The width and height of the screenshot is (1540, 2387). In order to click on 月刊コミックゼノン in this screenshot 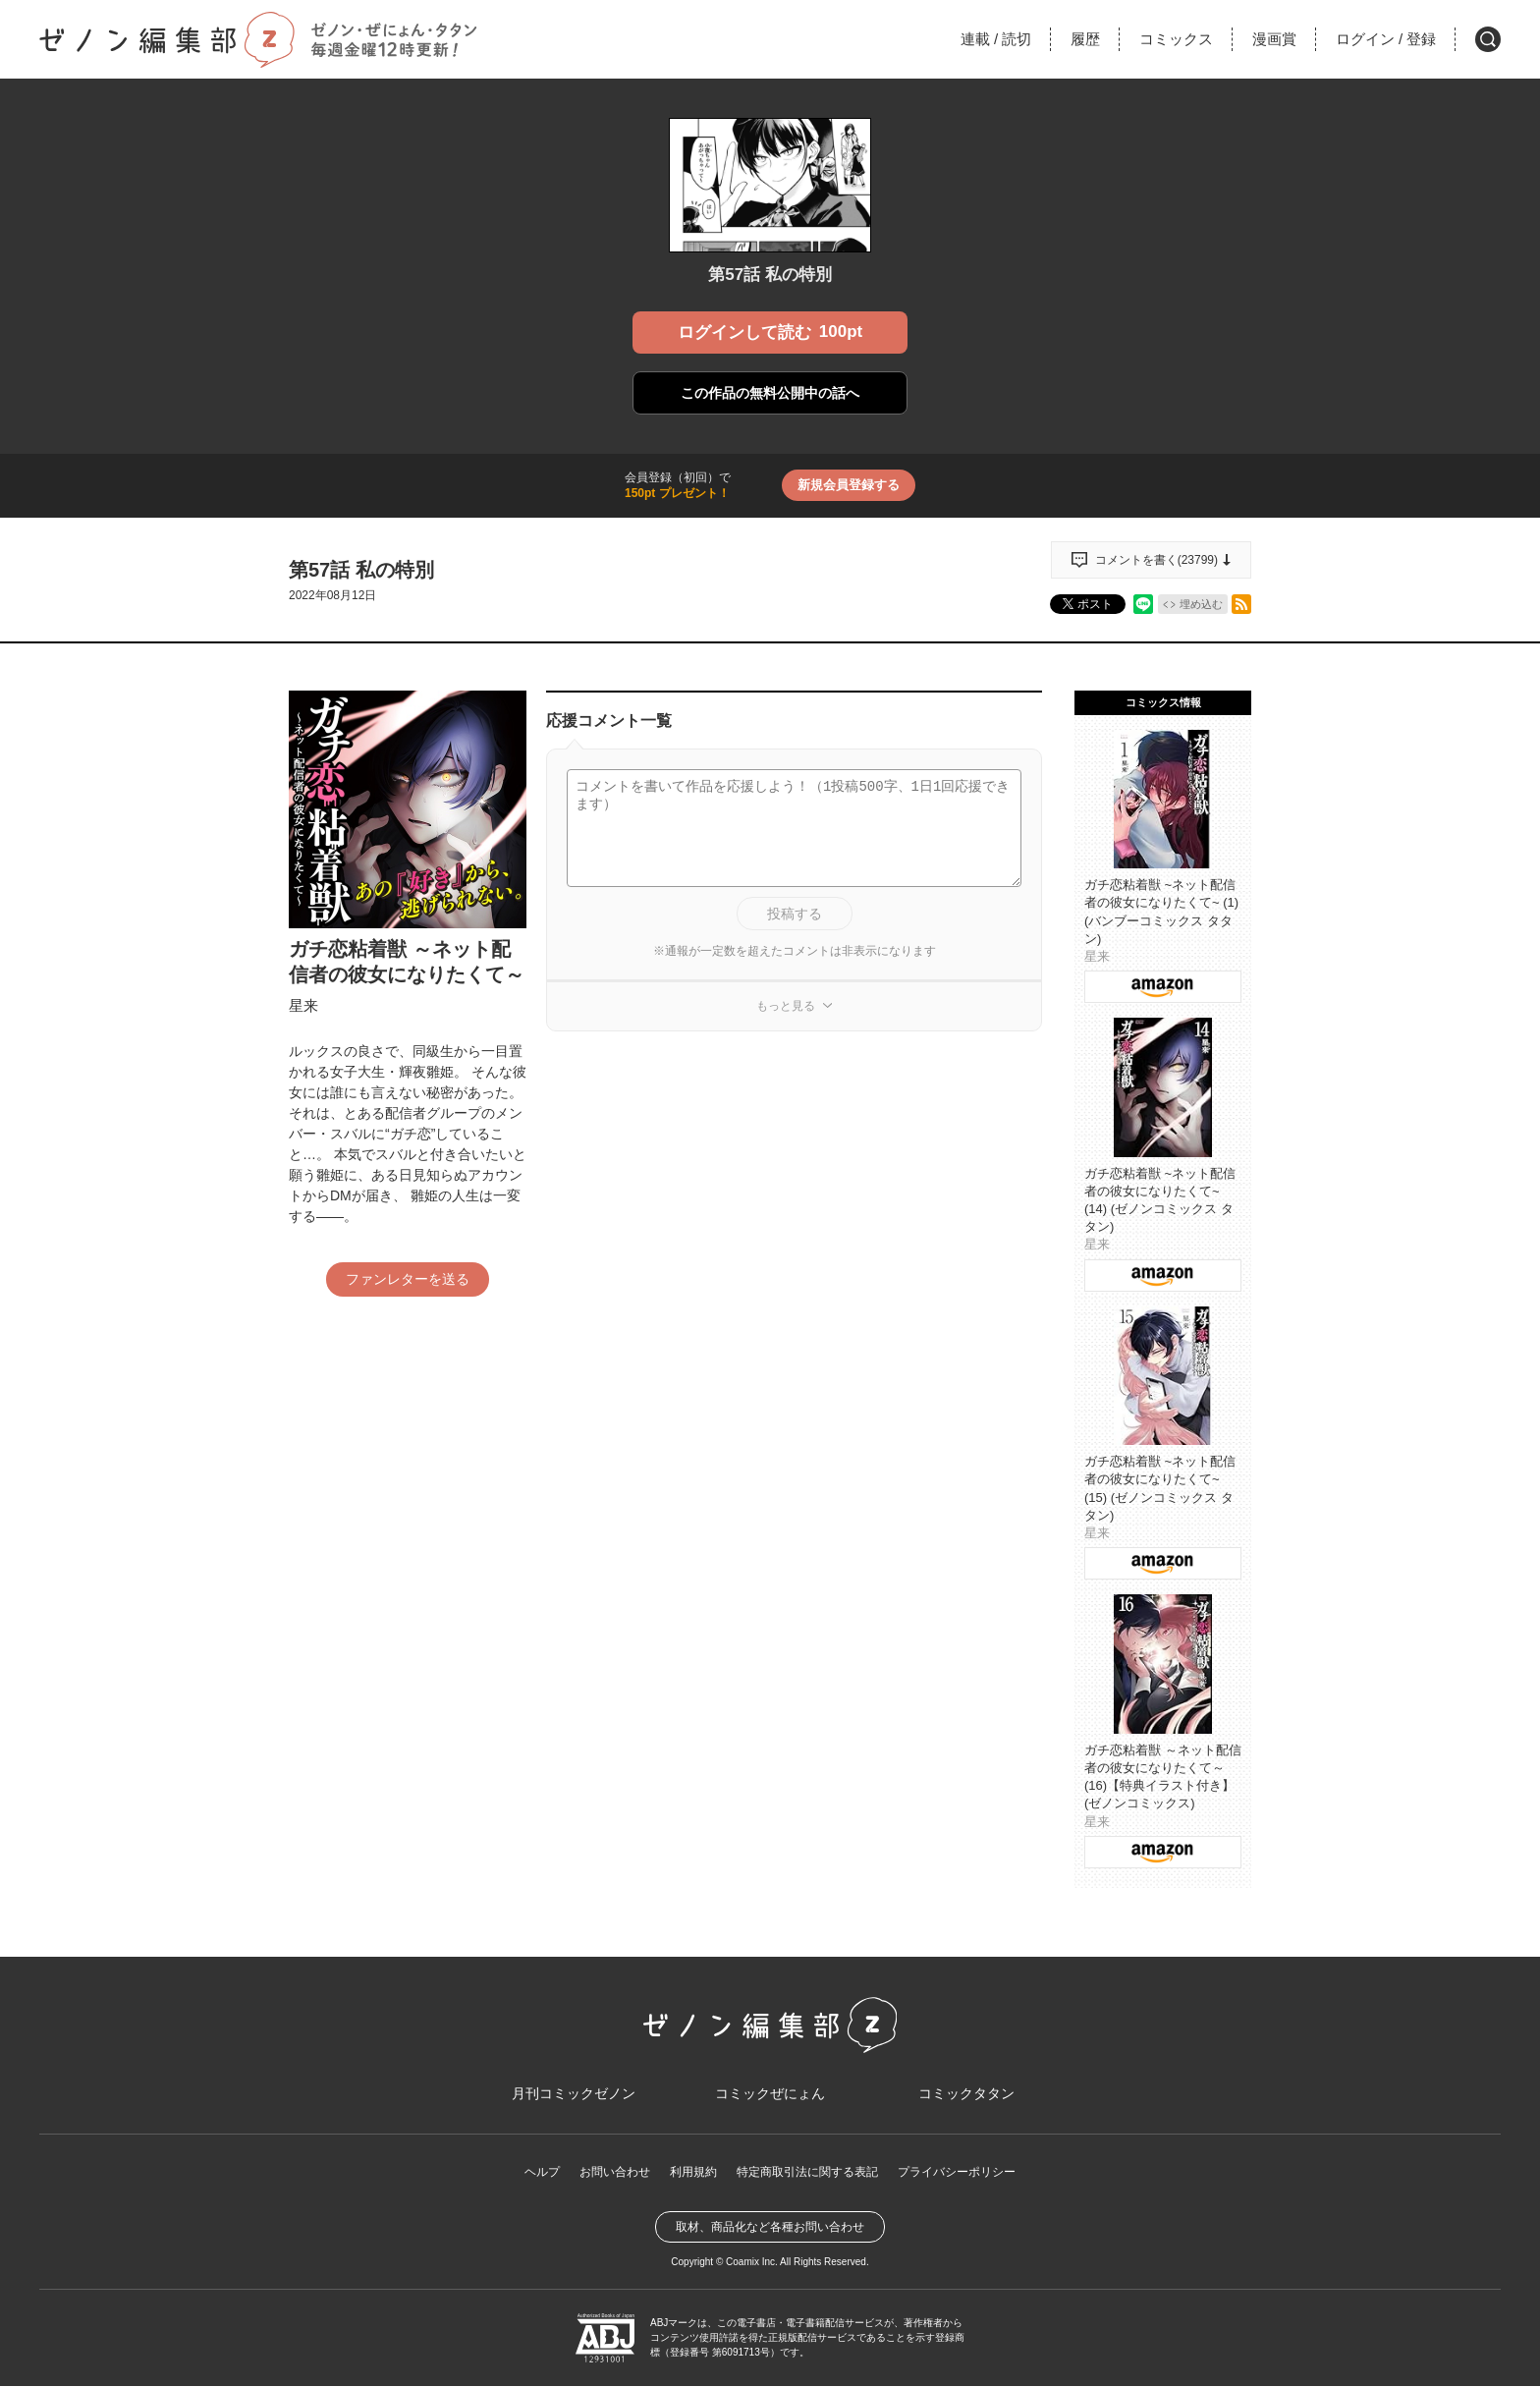, I will do `click(573, 2094)`.